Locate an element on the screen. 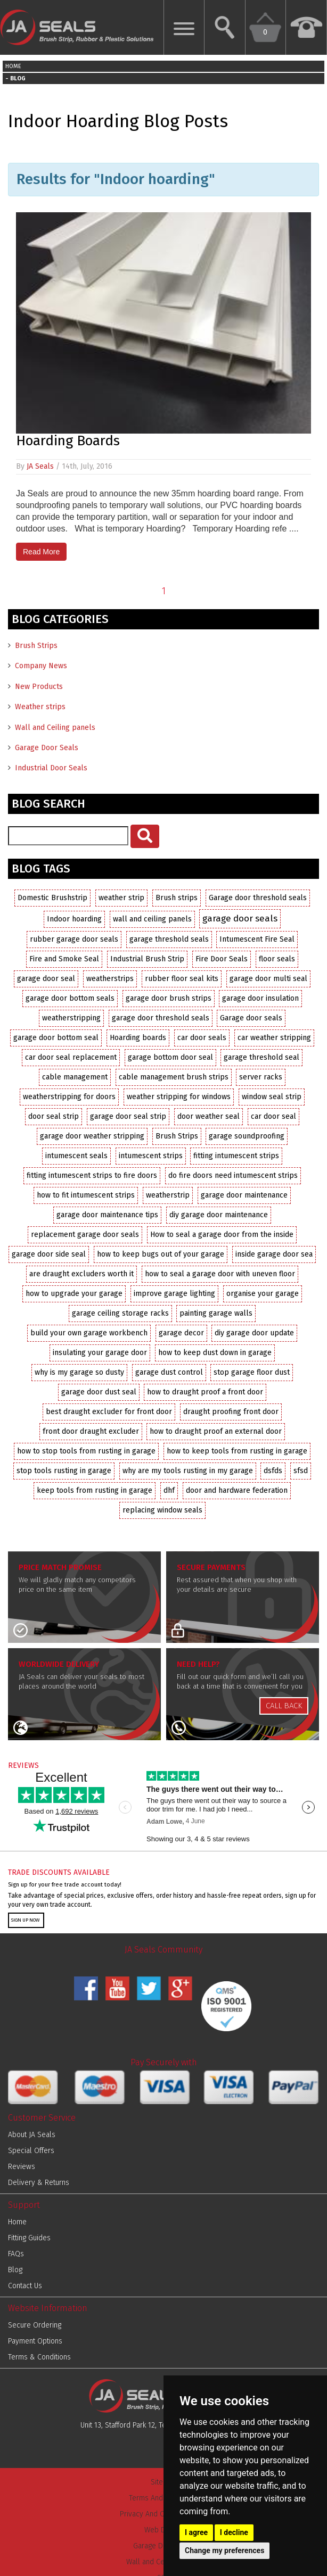  stop garage floor dust is located at coordinates (252, 1372).